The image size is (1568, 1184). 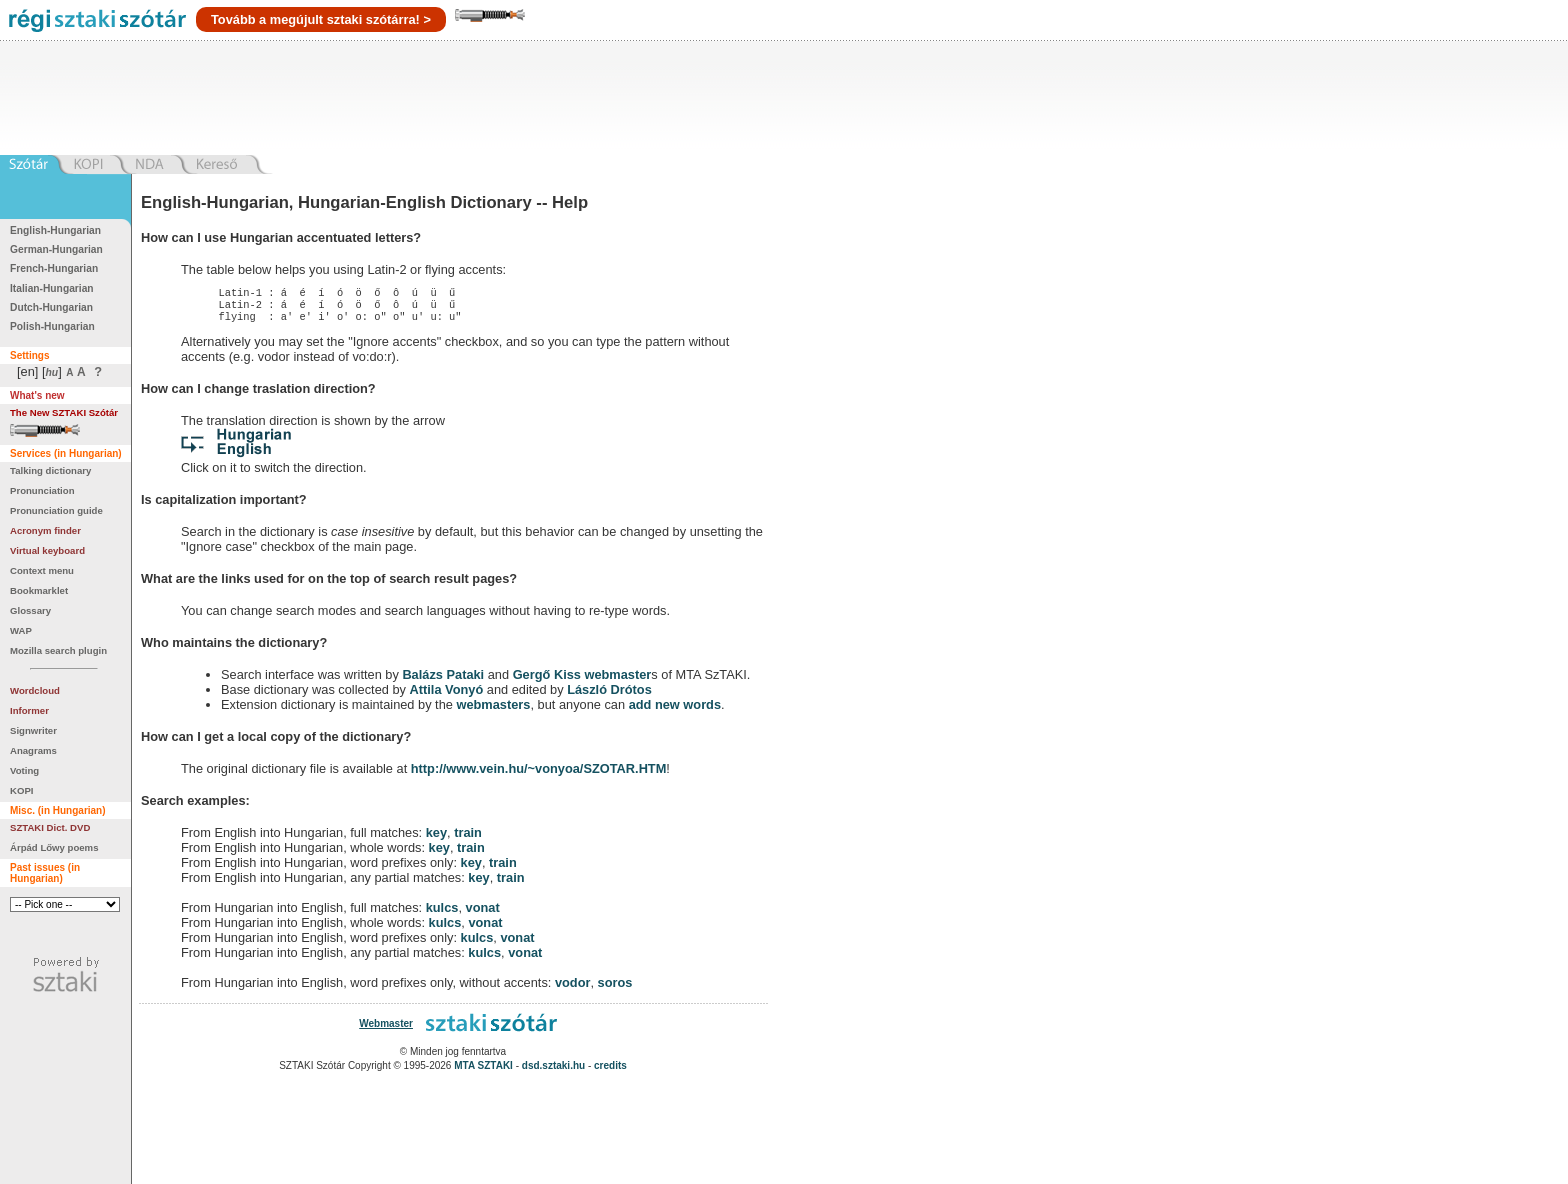 I want to click on Balázs Pataki, so click(x=443, y=680).